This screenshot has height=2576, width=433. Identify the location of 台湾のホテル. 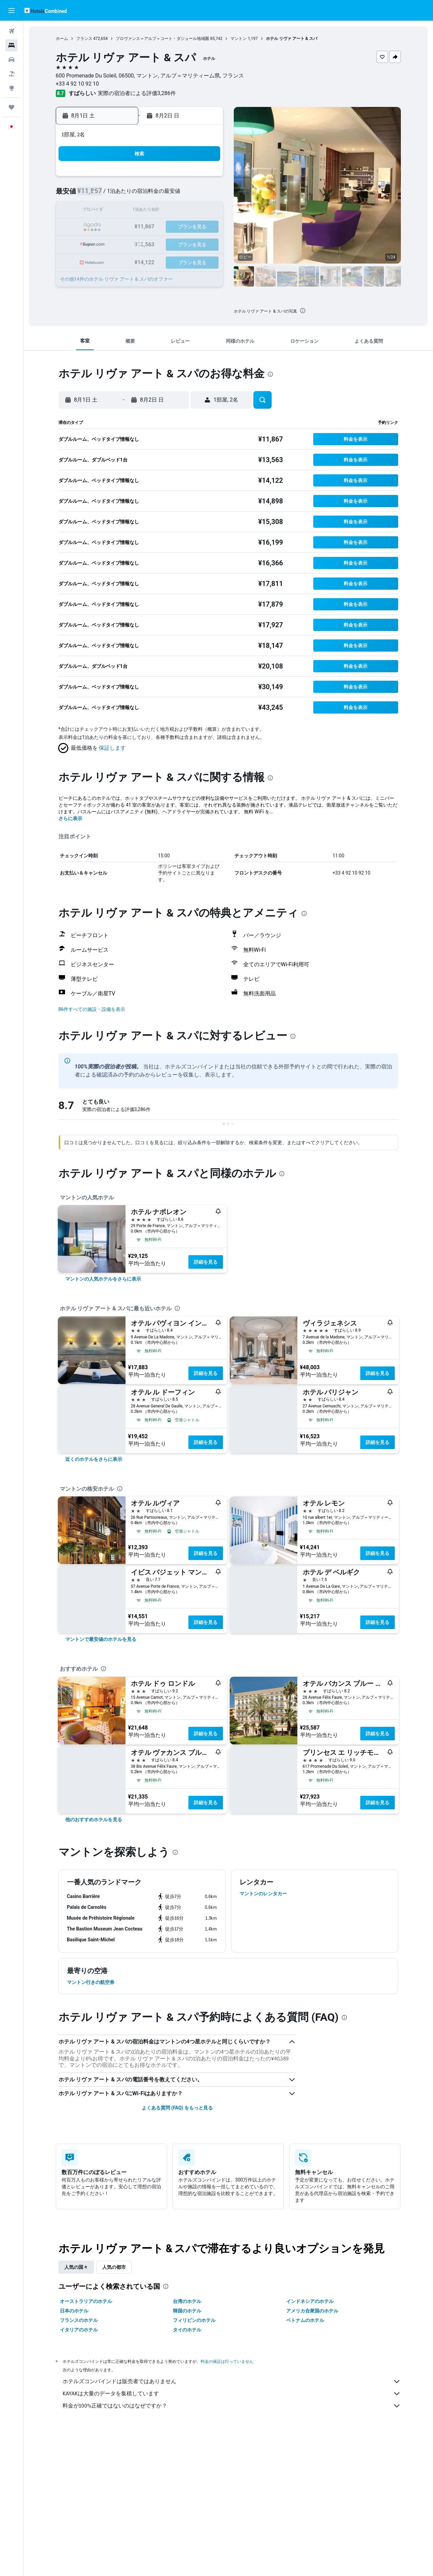
(187, 2301).